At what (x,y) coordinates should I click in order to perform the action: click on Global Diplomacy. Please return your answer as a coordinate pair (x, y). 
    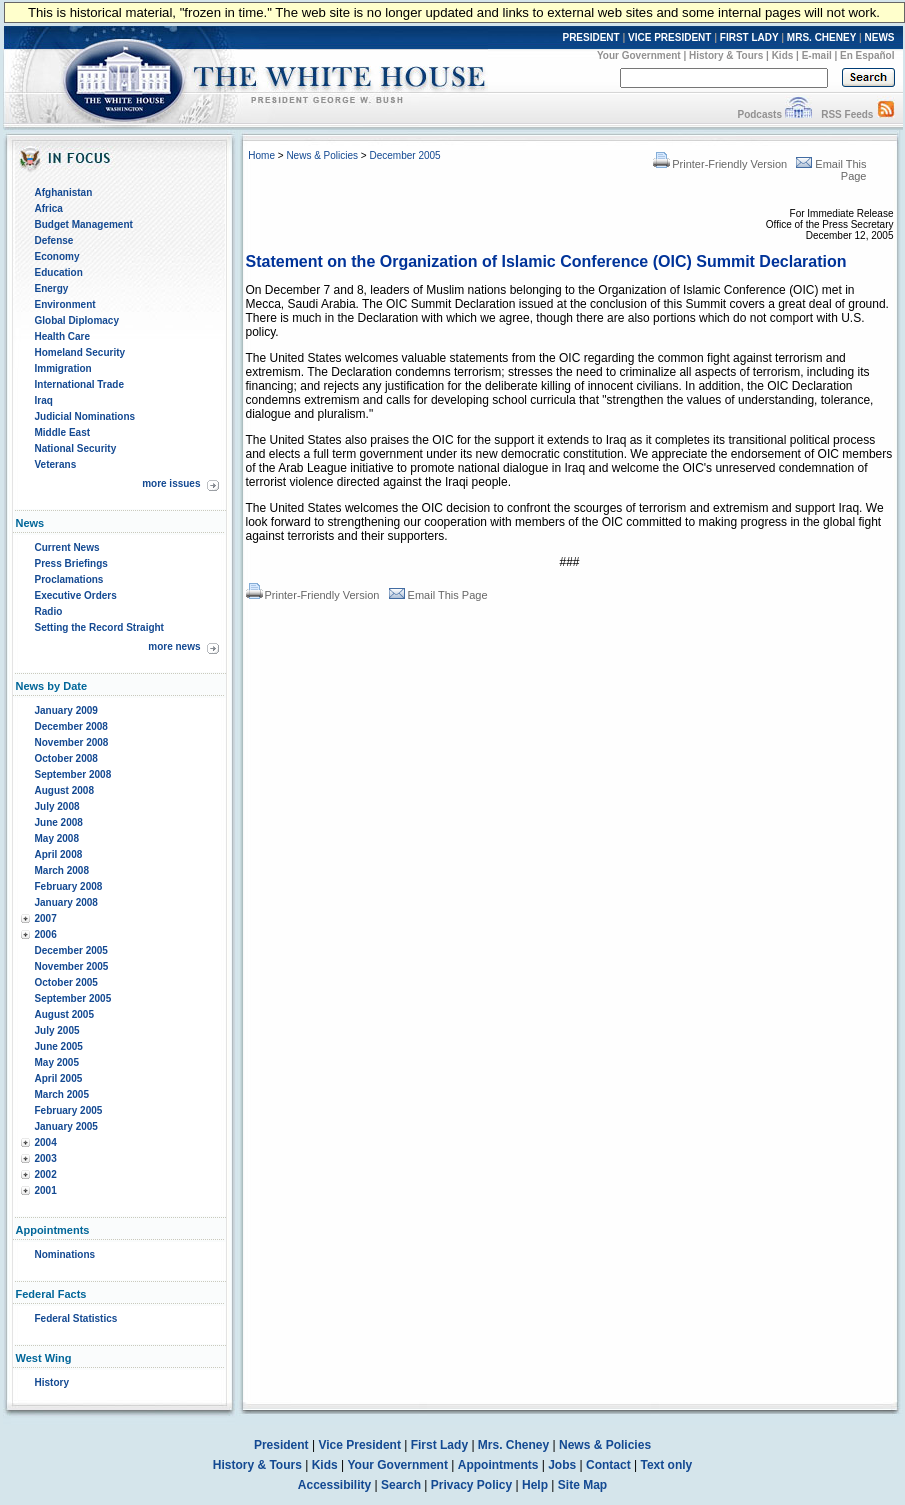
    Looking at the image, I should click on (77, 320).